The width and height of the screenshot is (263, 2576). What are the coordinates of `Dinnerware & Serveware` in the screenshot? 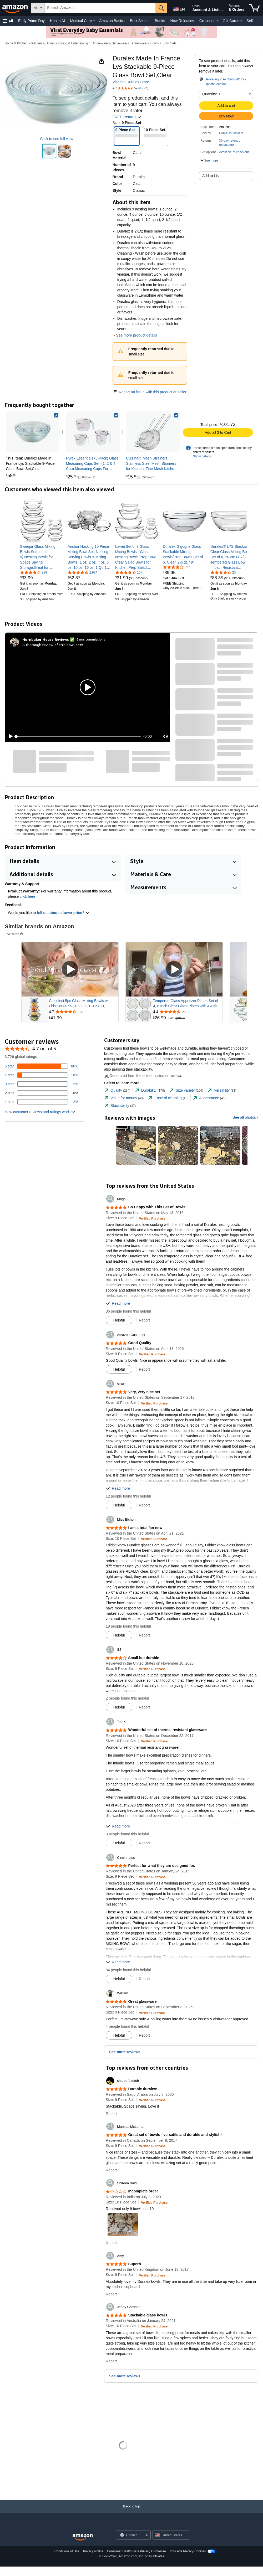 It's located at (109, 43).